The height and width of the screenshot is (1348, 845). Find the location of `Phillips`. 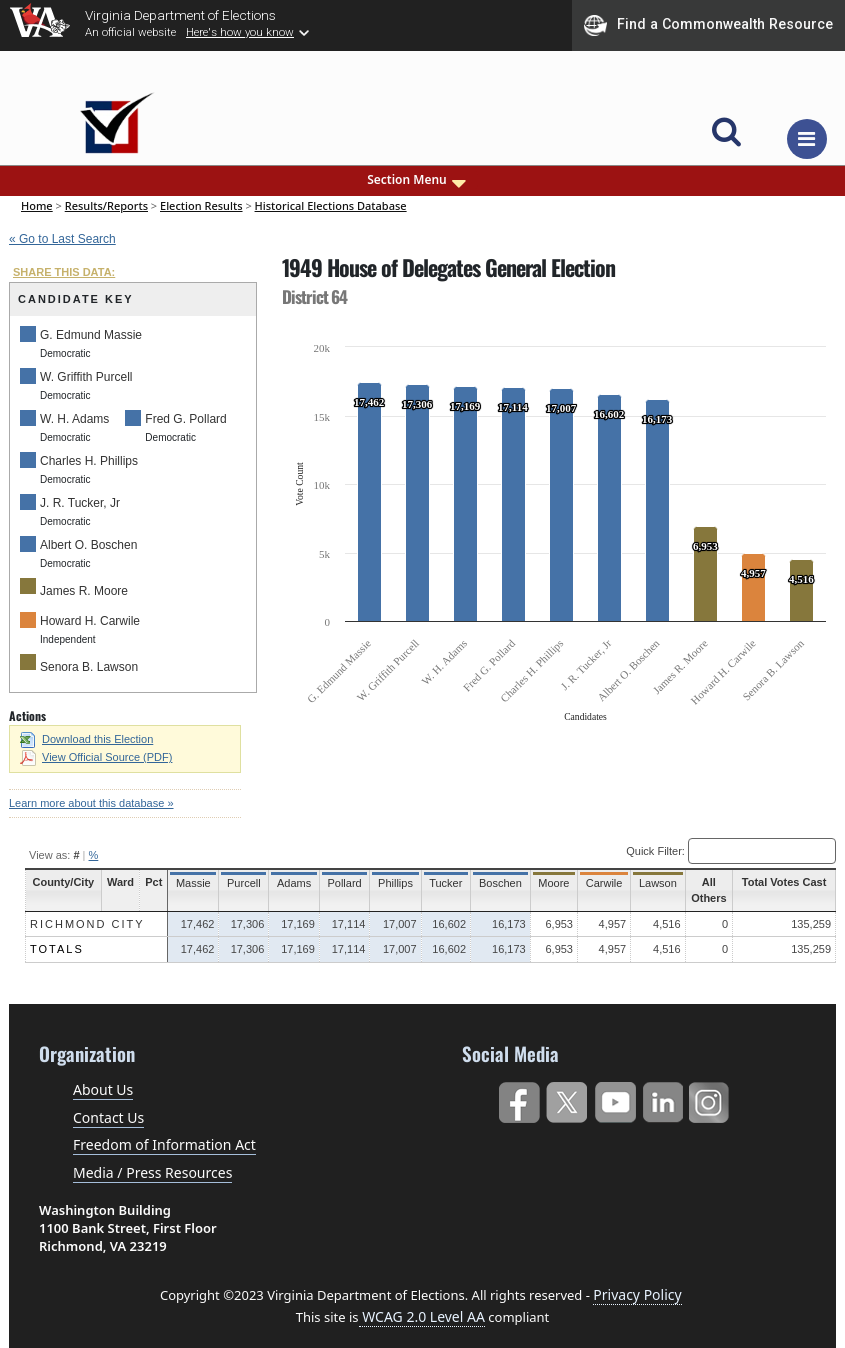

Phillips is located at coordinates (384, 883).